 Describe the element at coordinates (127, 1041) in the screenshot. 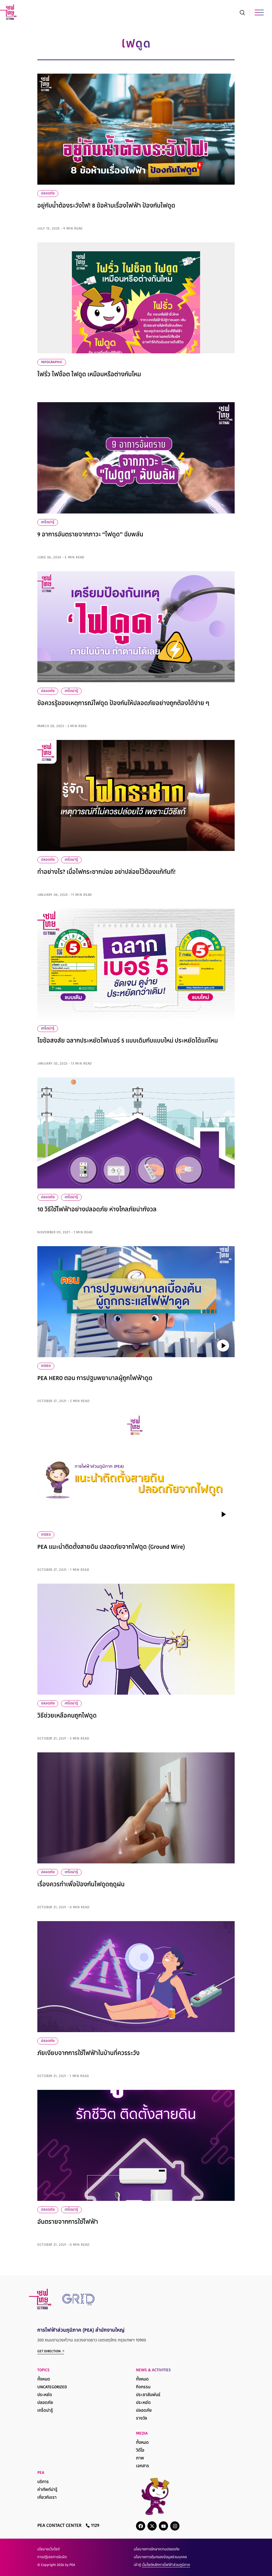

I see `ไขข้อสงสัย ฉลากประหยัดไฟเบอร์ 5 แบบเดิมกับแบบใหม่ ประหยัดได้แค่ไหน` at that location.